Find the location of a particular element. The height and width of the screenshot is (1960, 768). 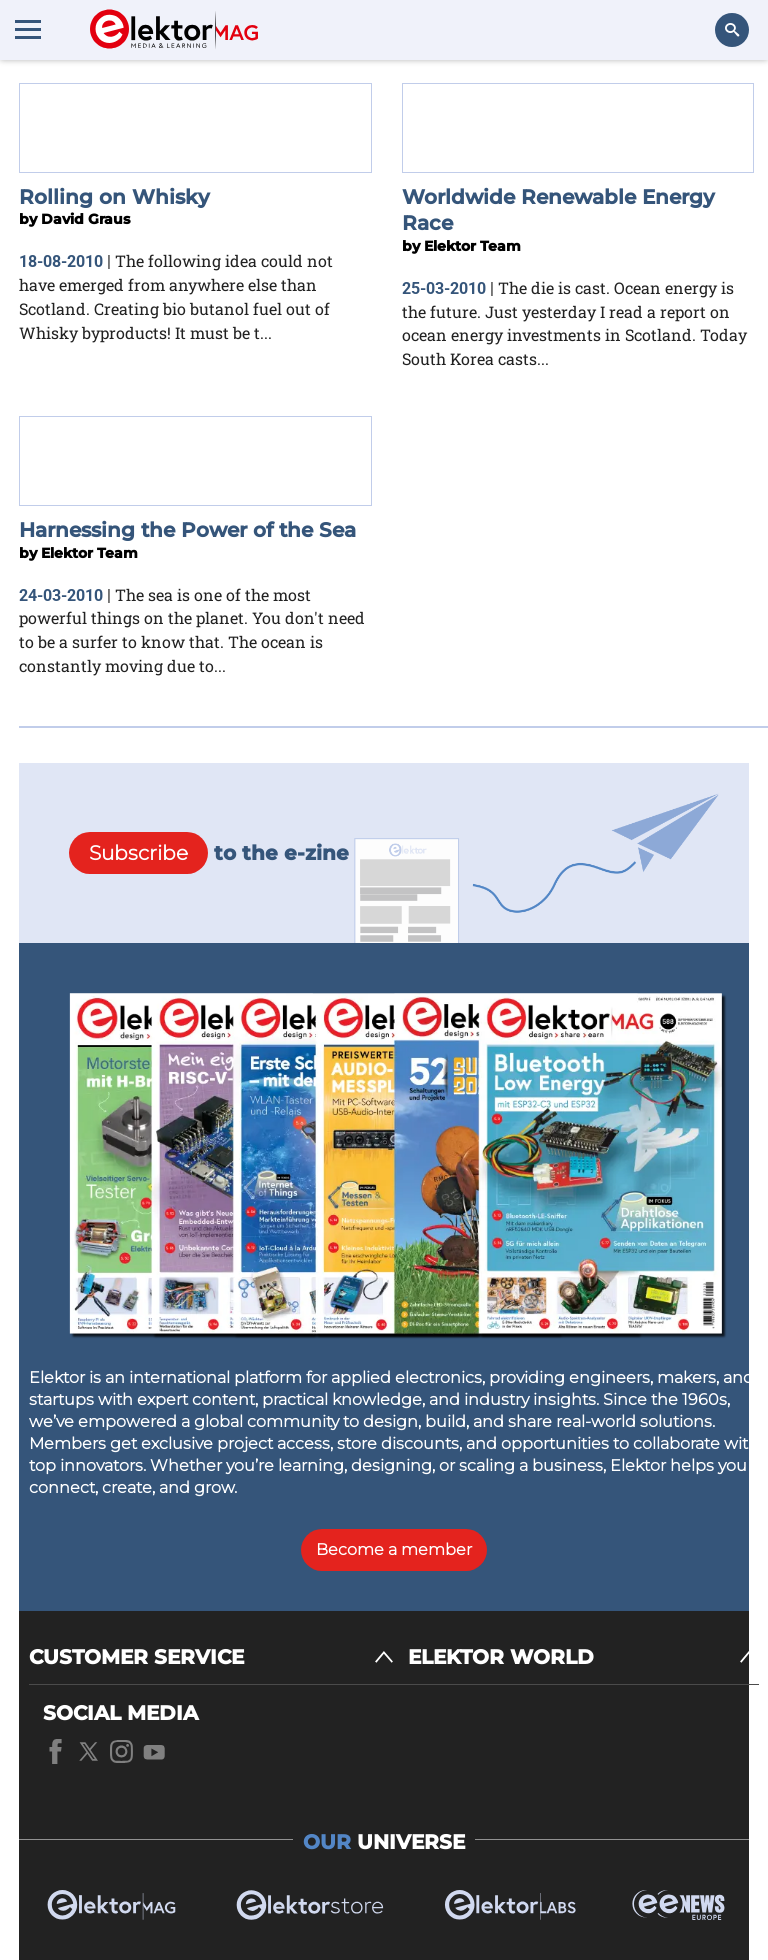

Elektor Team is located at coordinates (472, 246).